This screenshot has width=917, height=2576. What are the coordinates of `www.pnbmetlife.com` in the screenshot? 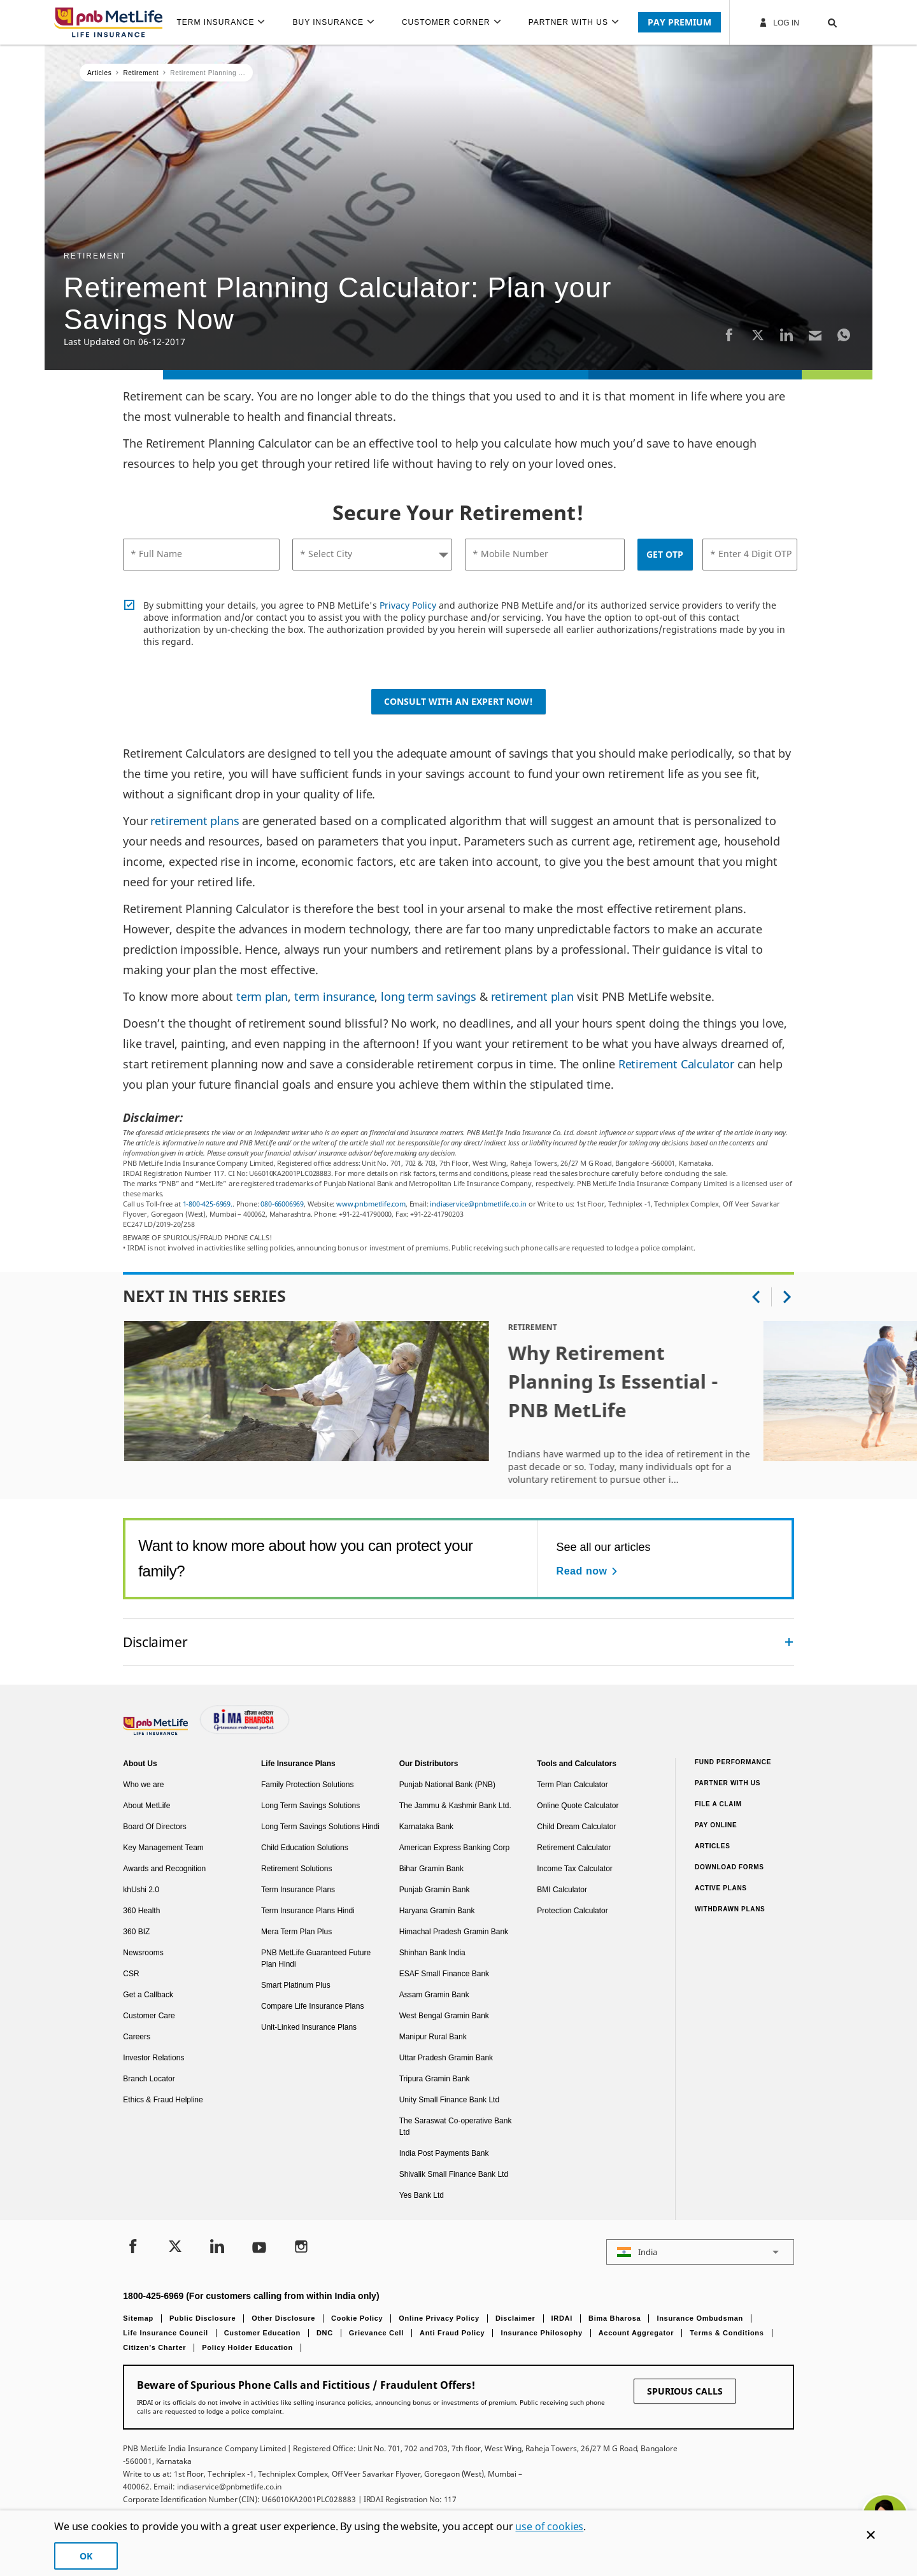 It's located at (371, 1203).